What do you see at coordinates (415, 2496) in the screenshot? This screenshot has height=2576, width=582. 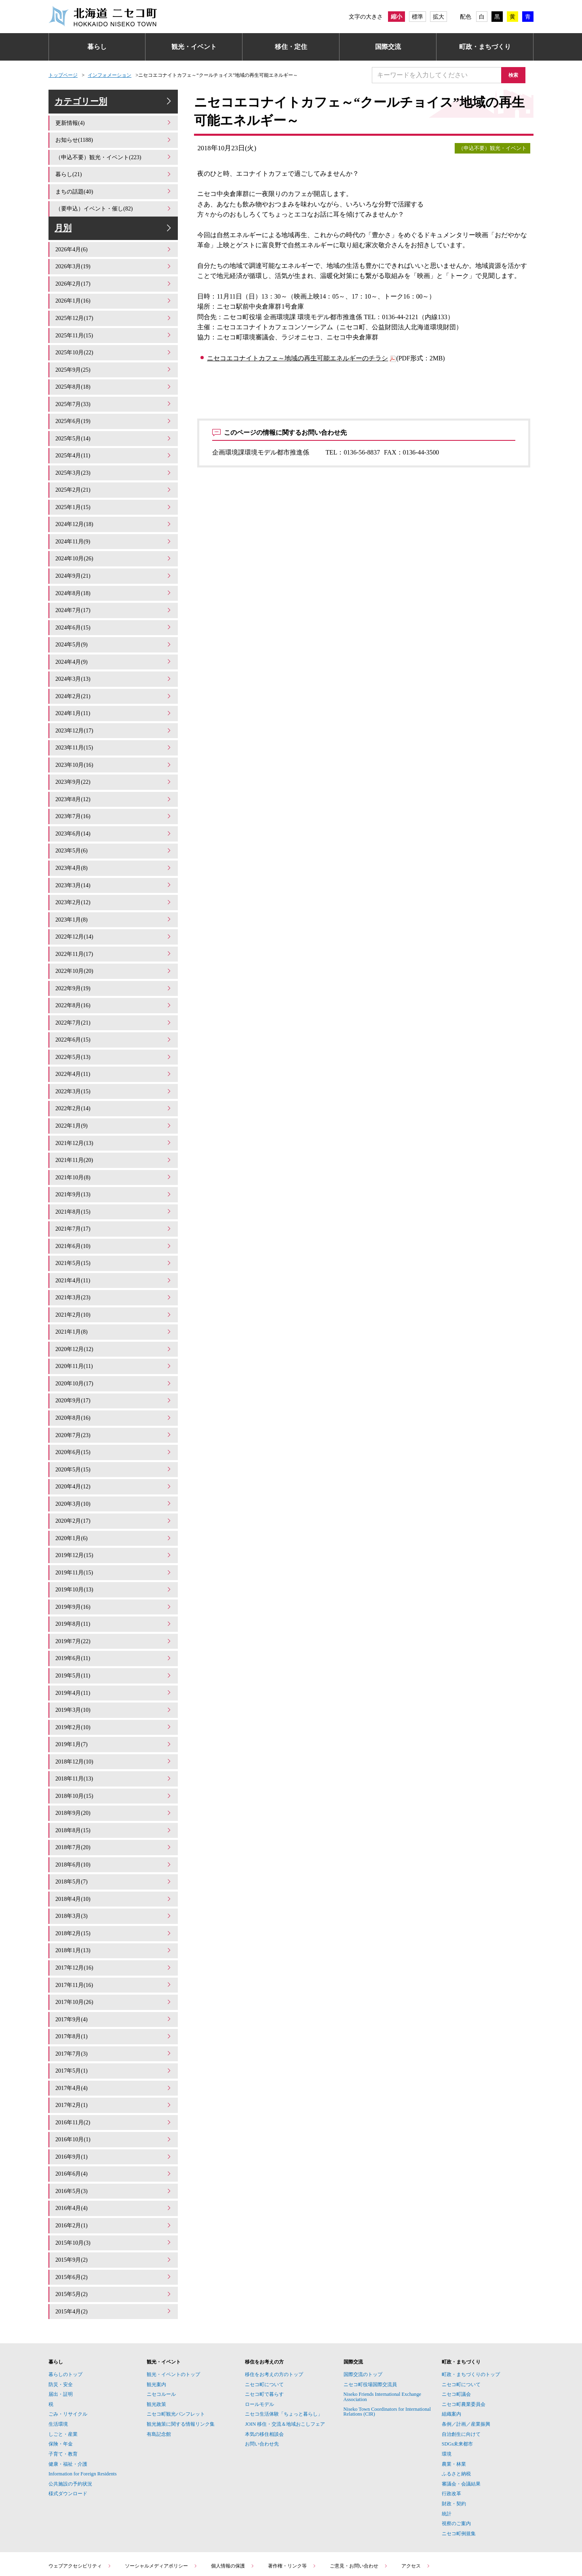 I see `アクセス` at bounding box center [415, 2496].